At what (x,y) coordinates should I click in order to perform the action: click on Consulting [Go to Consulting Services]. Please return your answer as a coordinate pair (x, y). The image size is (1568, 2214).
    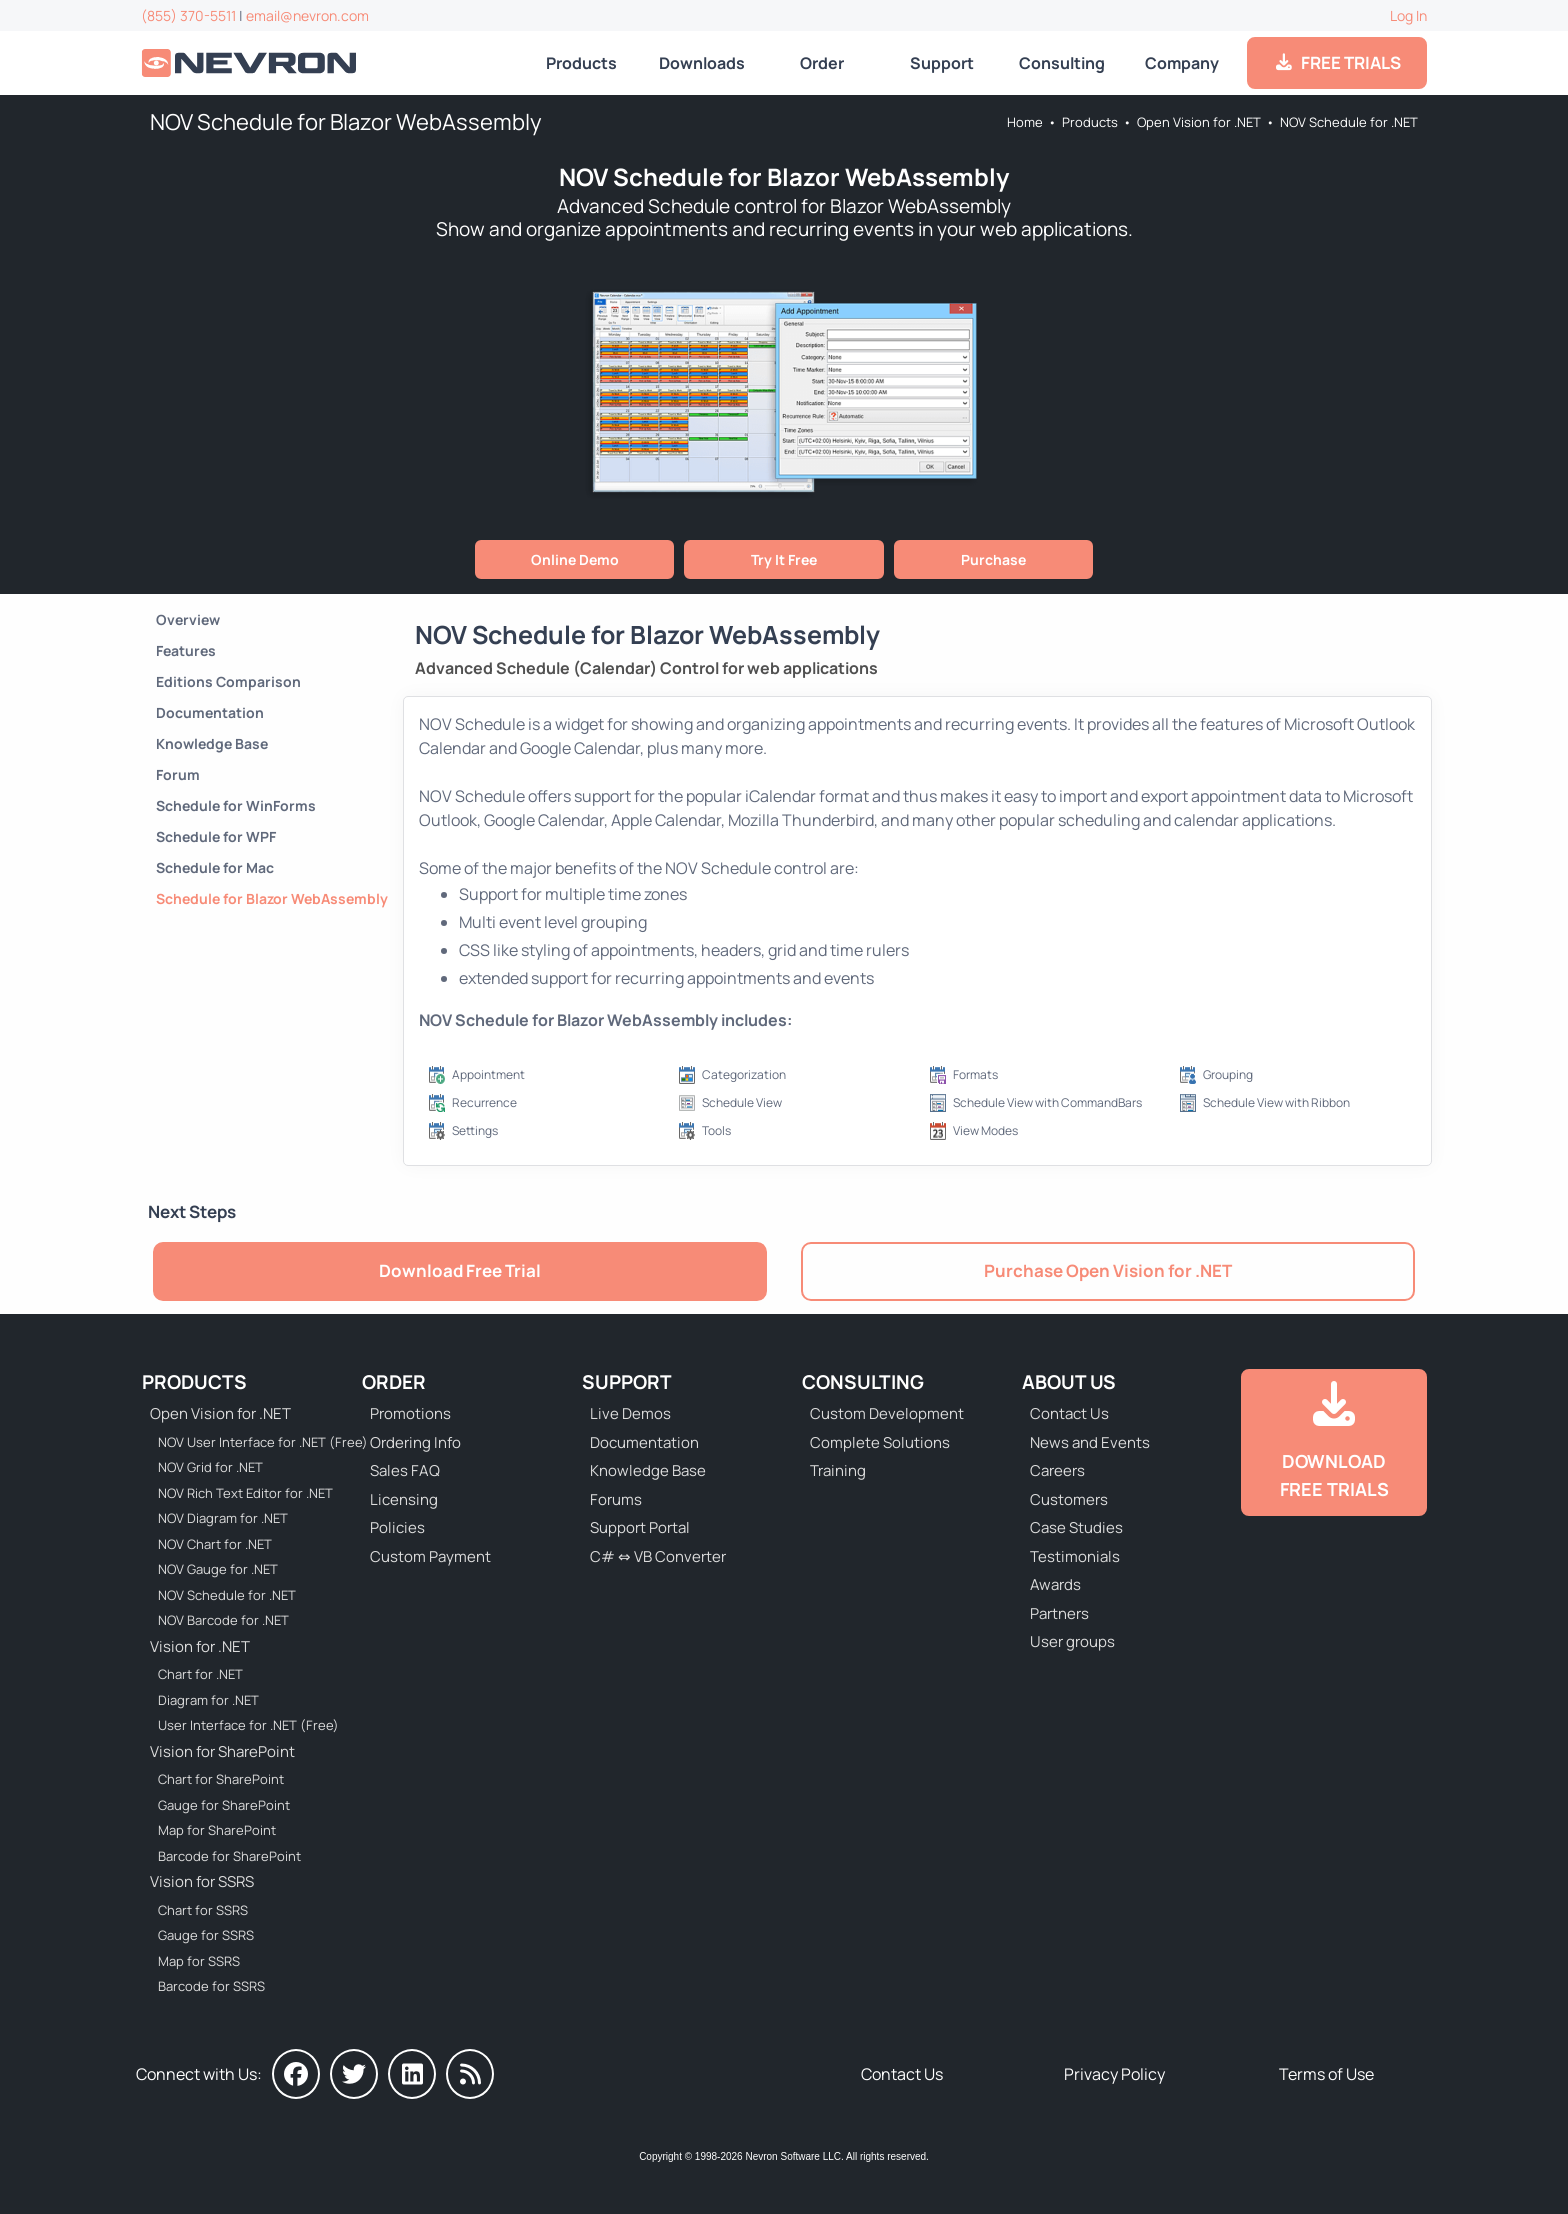
    Looking at the image, I should click on (1062, 63).